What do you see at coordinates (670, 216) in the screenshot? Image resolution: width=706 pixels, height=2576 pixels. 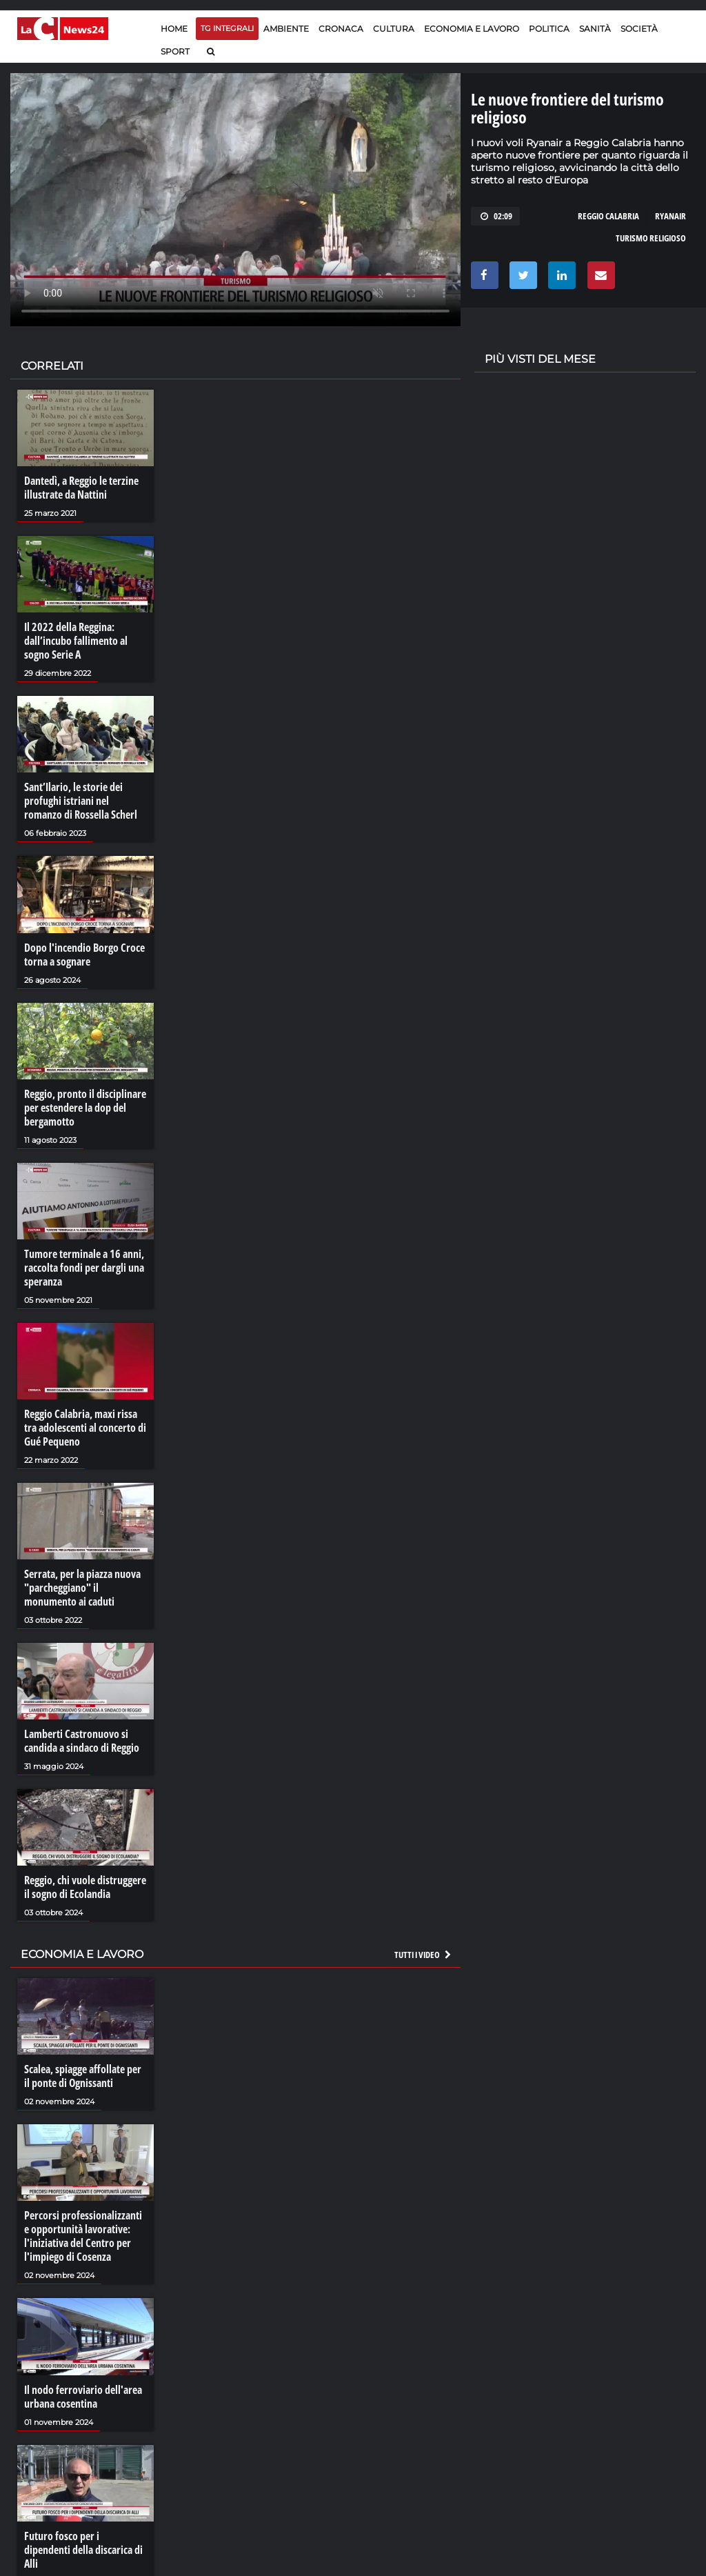 I see `ryanair` at bounding box center [670, 216].